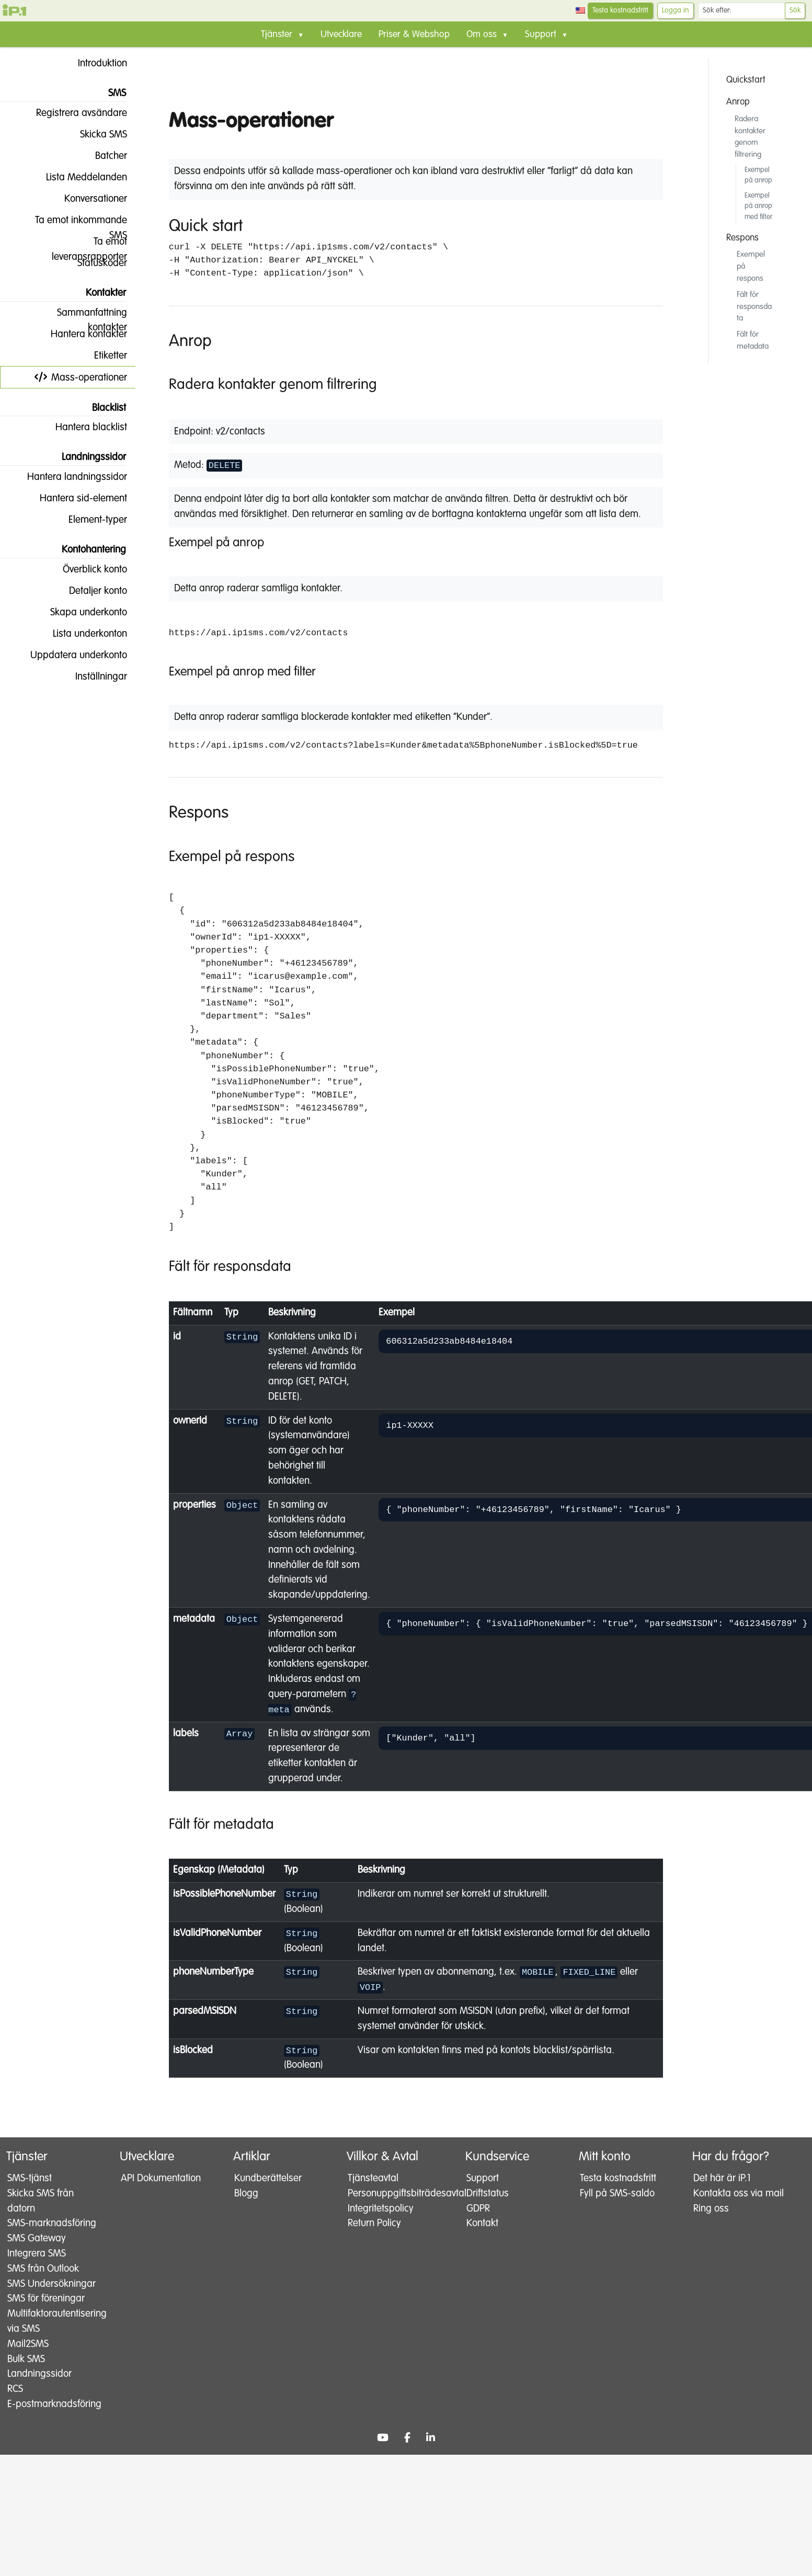 This screenshot has height=2576, width=812. What do you see at coordinates (43, 2284) in the screenshot?
I see `SMS från Outlook` at bounding box center [43, 2284].